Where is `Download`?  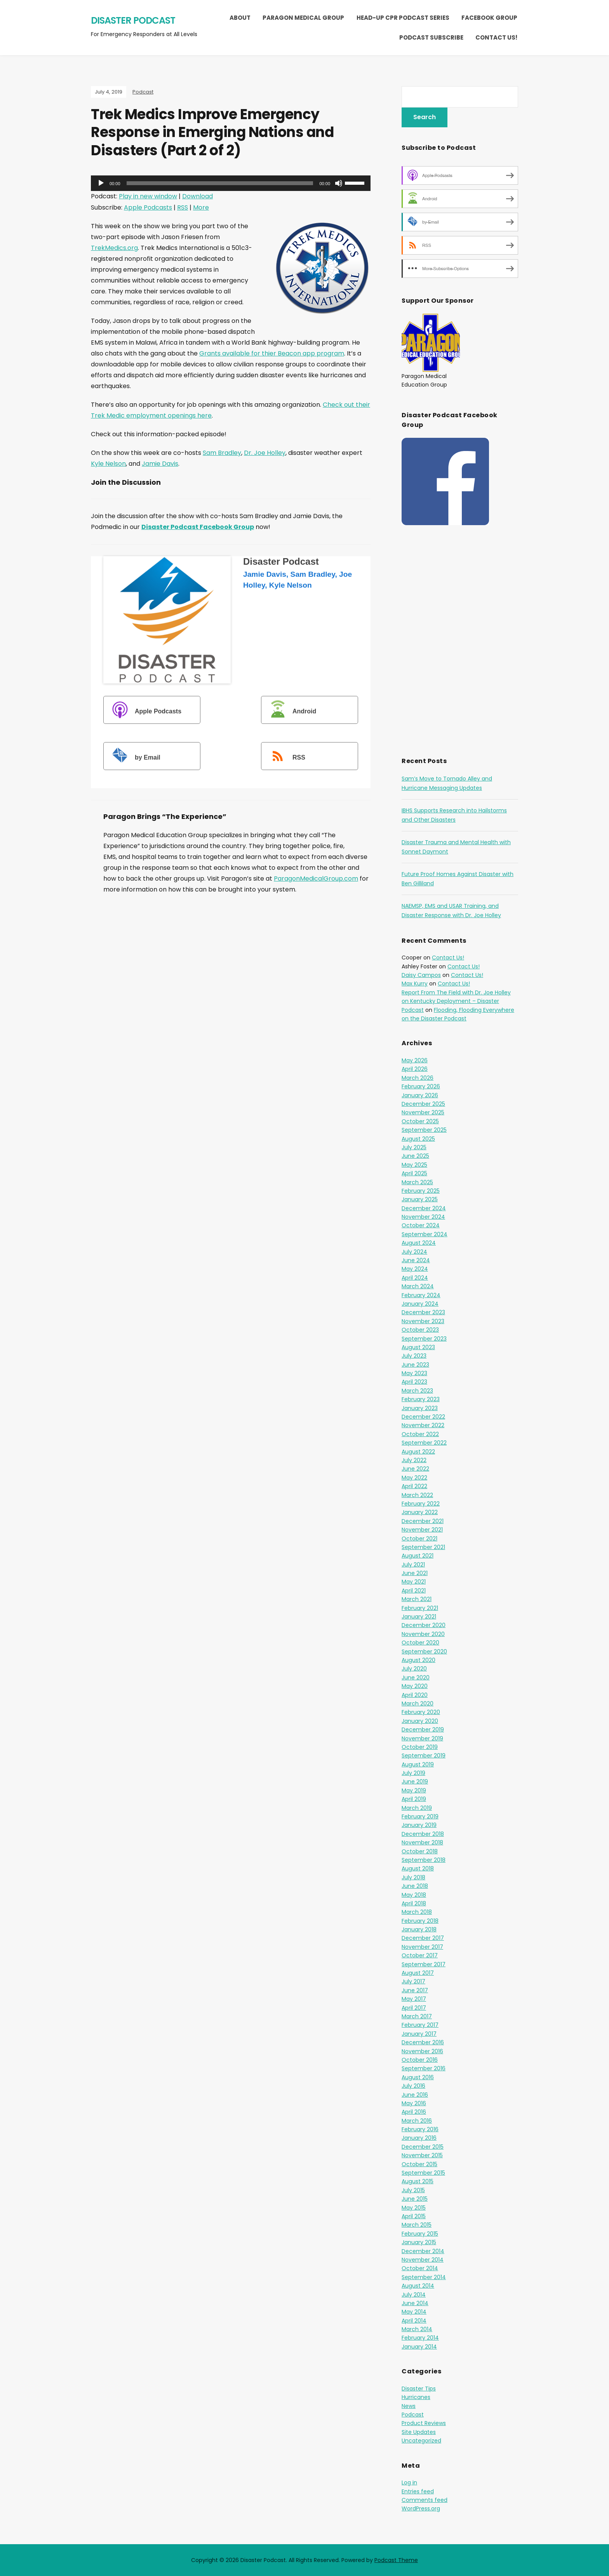
Download is located at coordinates (197, 196).